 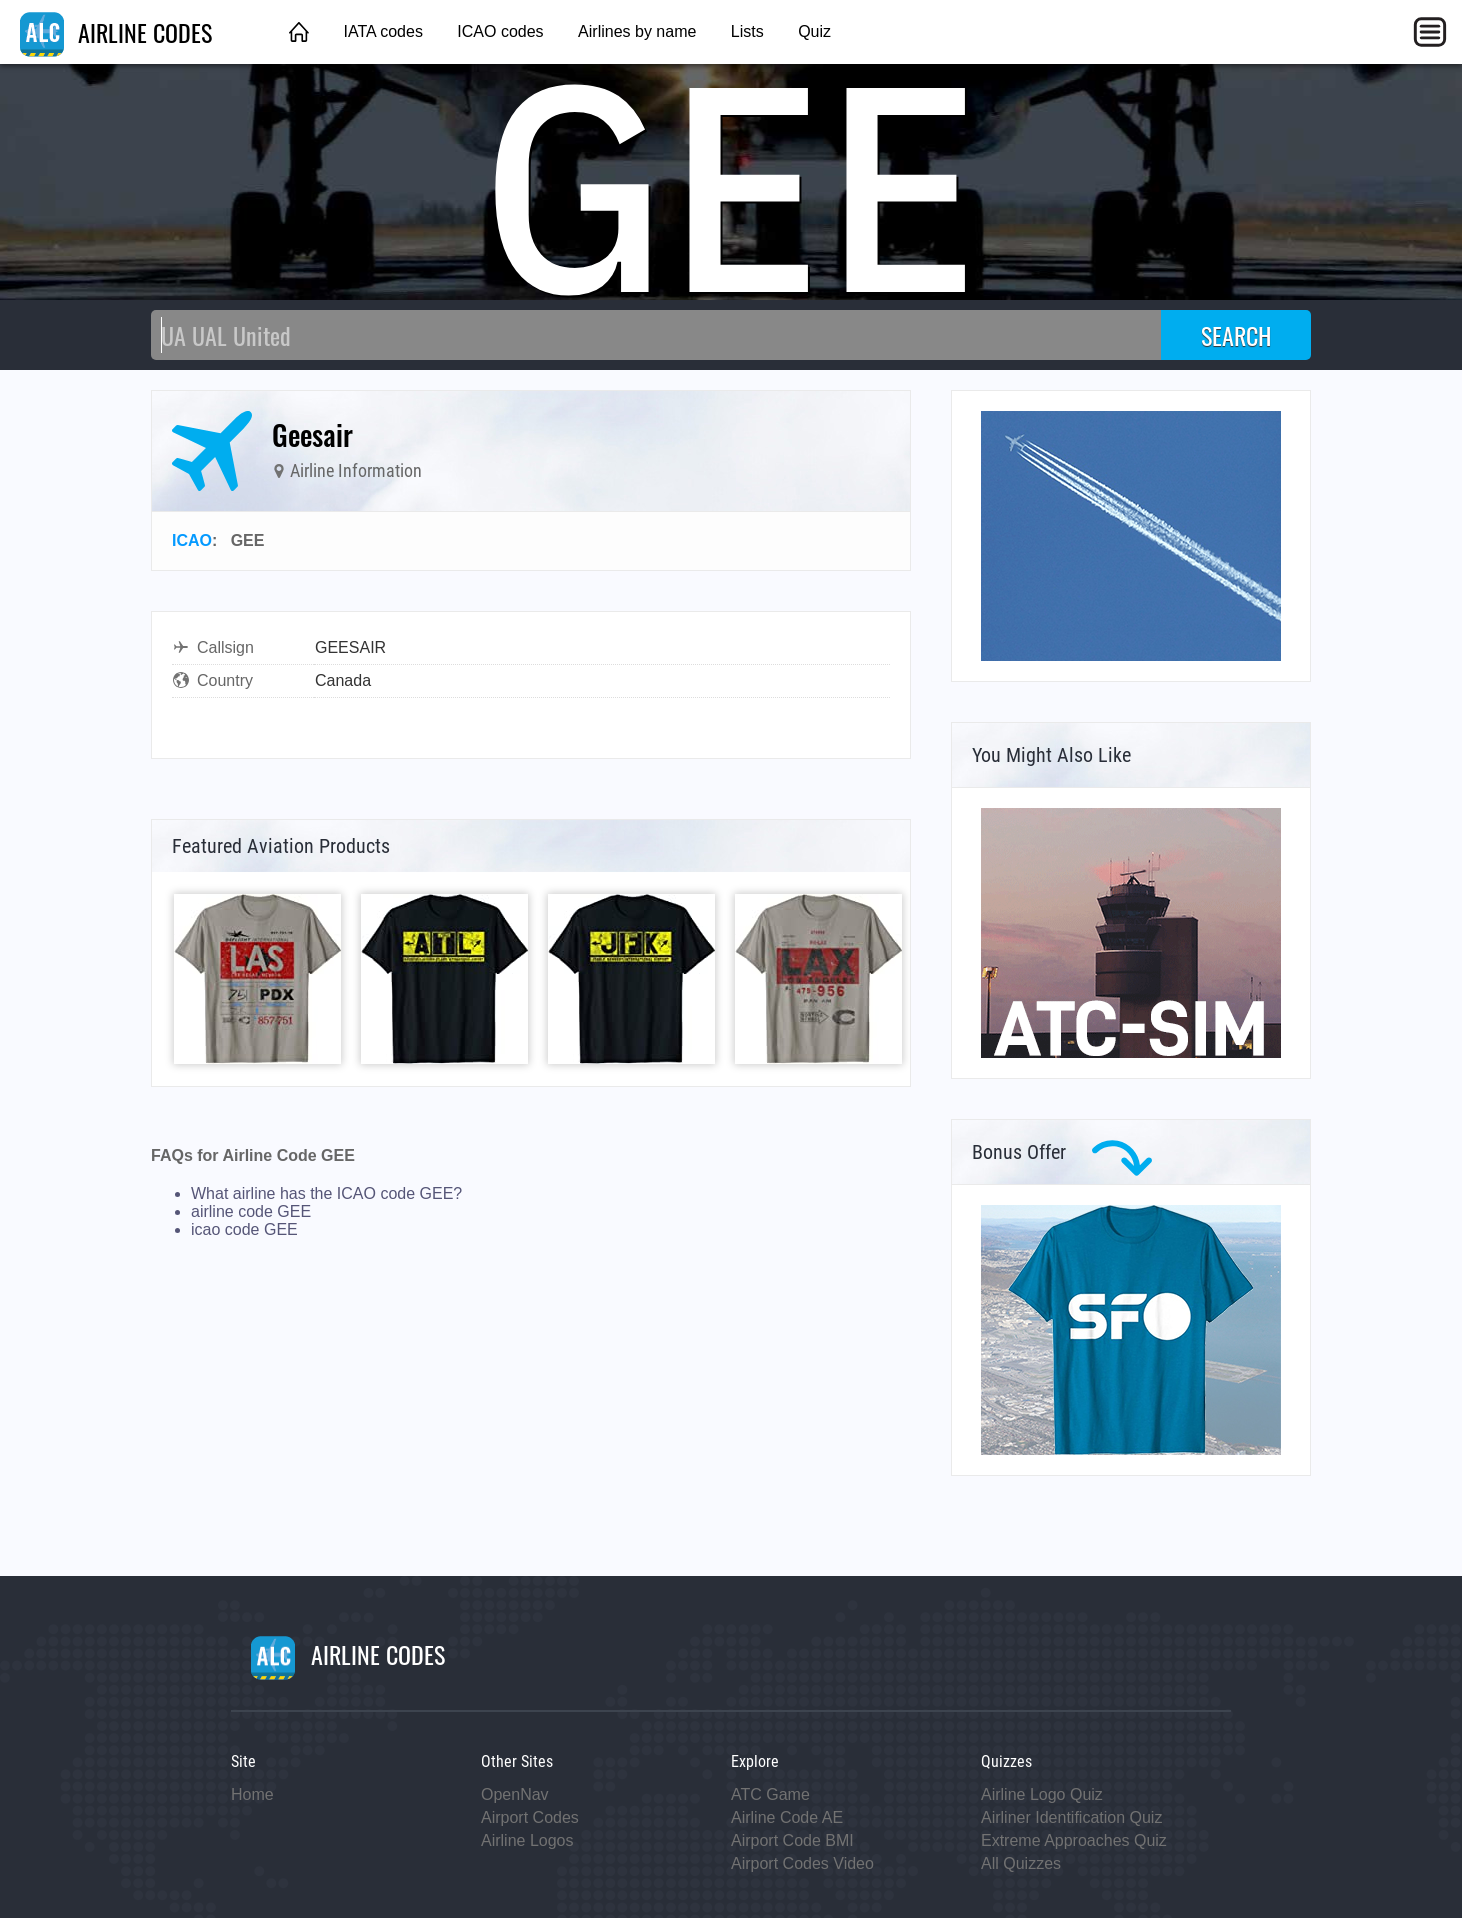 I want to click on ATC Game, so click(x=770, y=1794).